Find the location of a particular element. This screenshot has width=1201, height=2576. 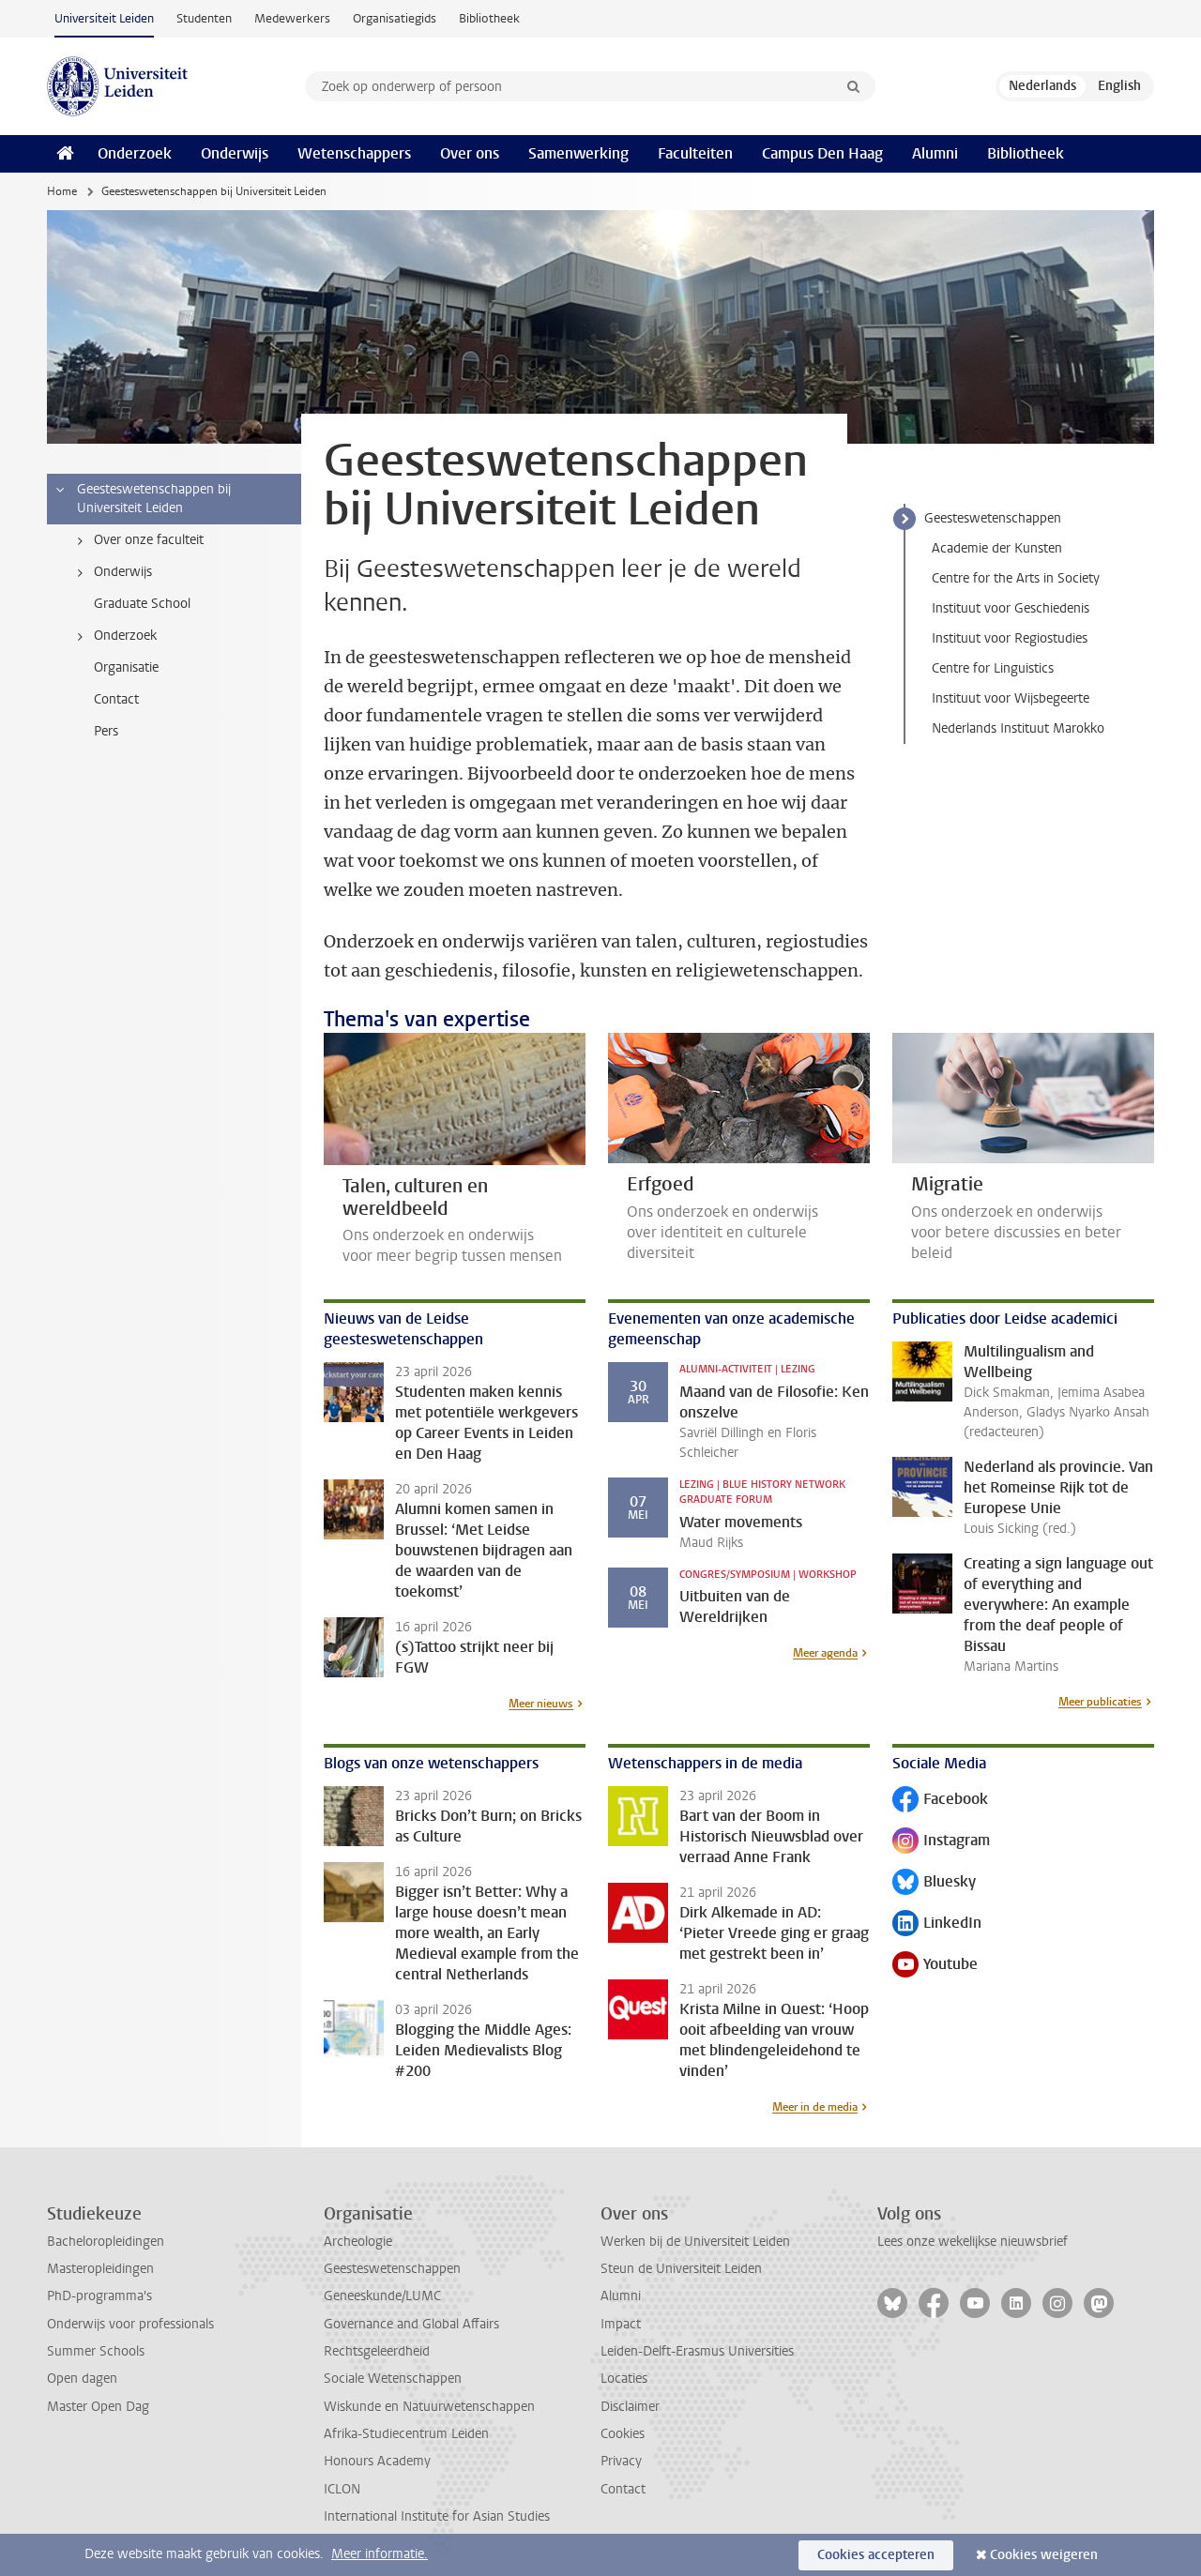

Meer publicaties is located at coordinates (1100, 1701).